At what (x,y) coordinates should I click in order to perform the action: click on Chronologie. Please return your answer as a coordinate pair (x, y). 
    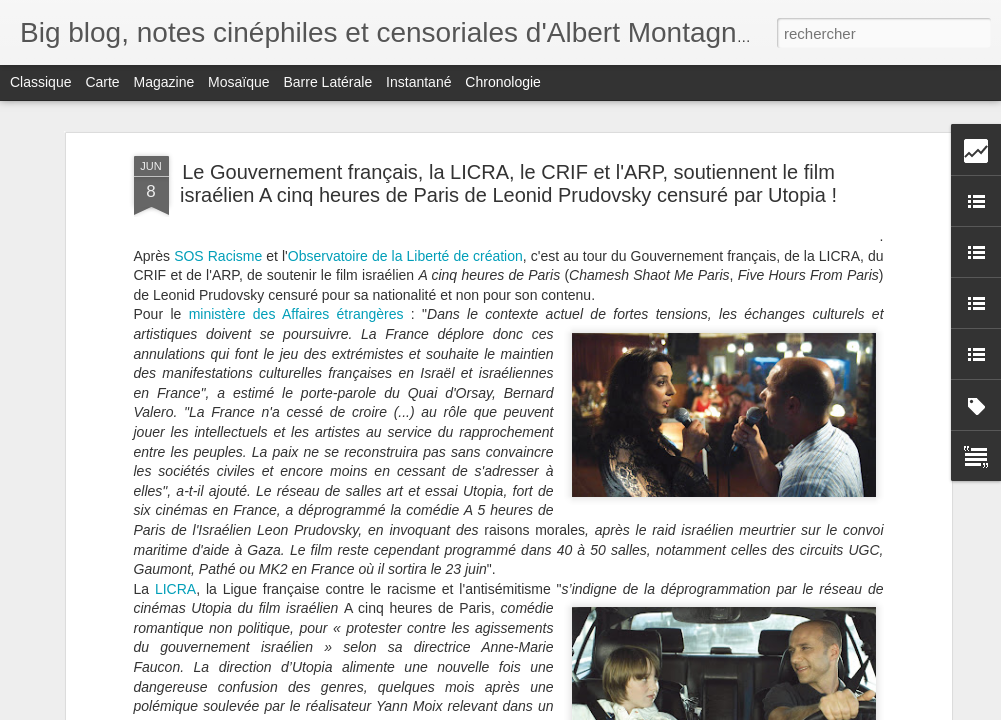
    Looking at the image, I should click on (503, 82).